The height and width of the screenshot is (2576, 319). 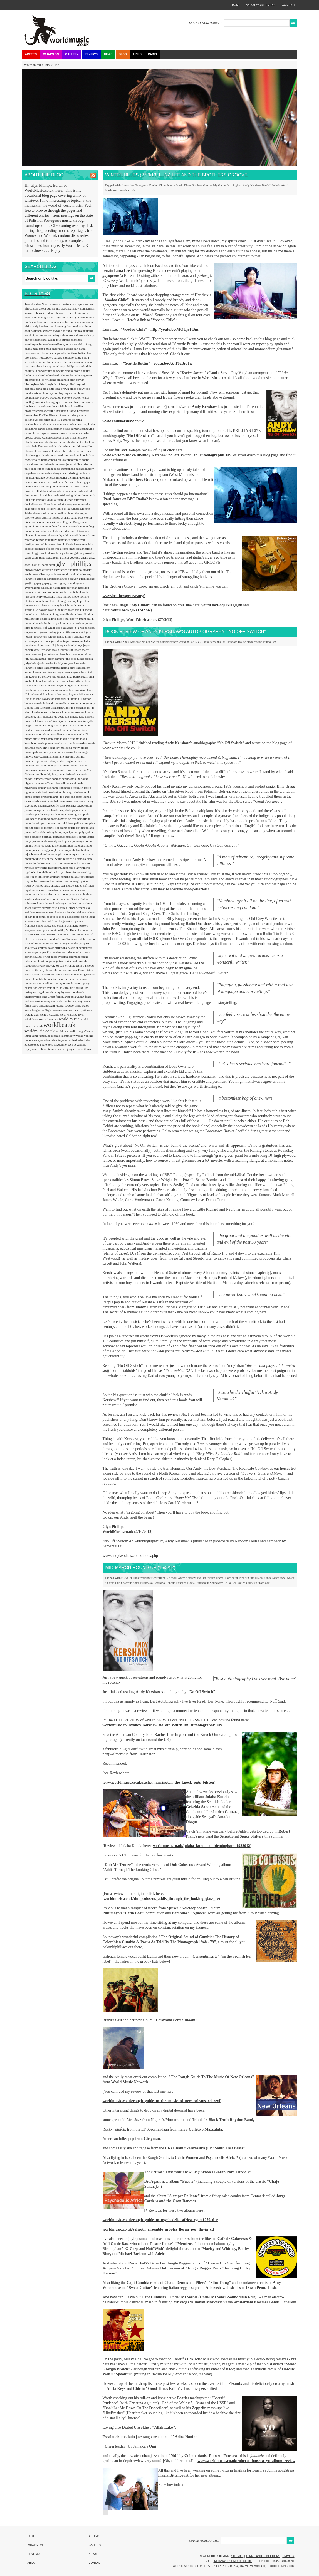 What do you see at coordinates (59, 872) in the screenshot?
I see `rob roy` at bounding box center [59, 872].